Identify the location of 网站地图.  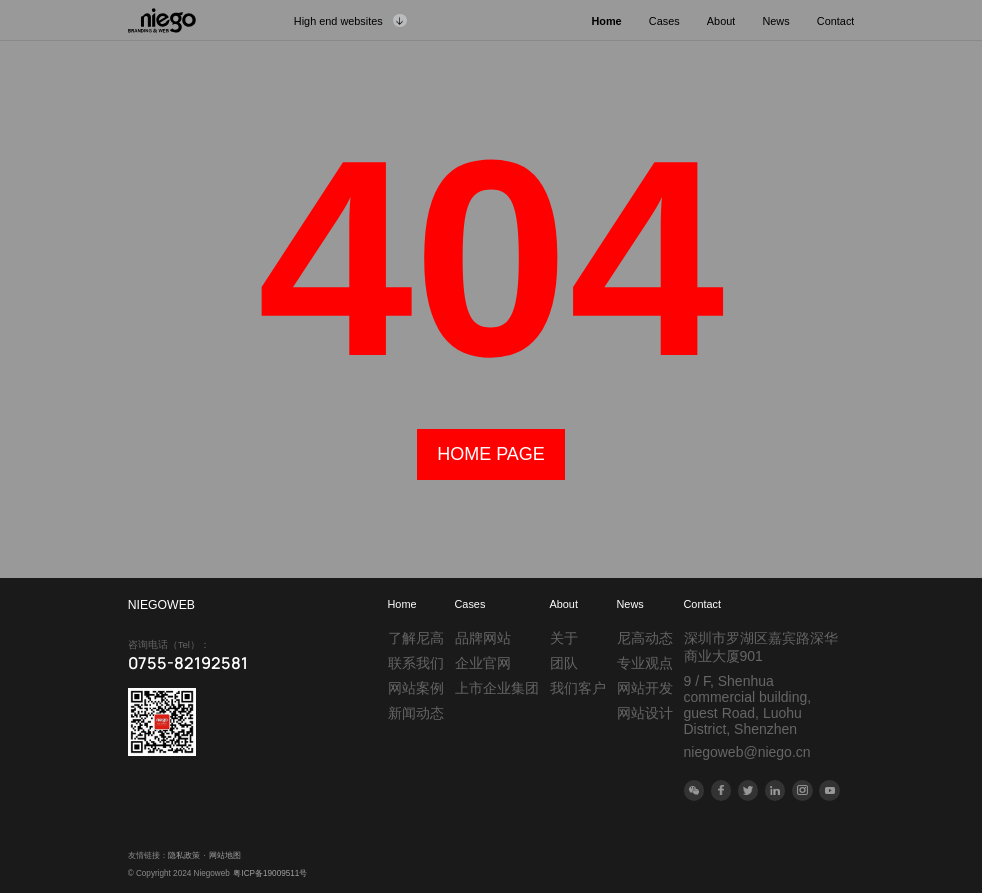
(225, 855).